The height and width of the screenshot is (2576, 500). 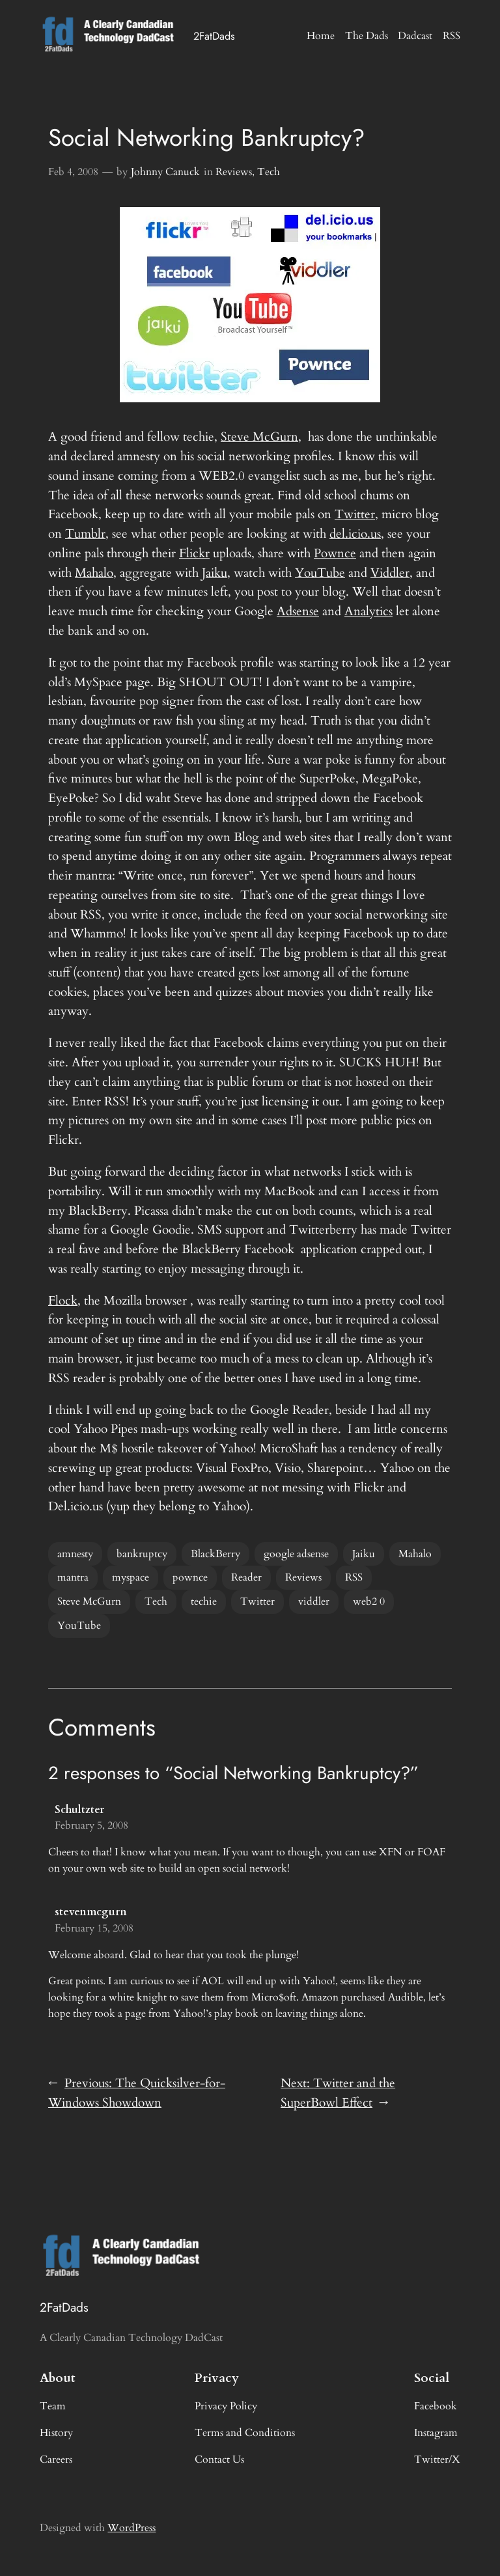 I want to click on WordPress, so click(x=131, y=2528).